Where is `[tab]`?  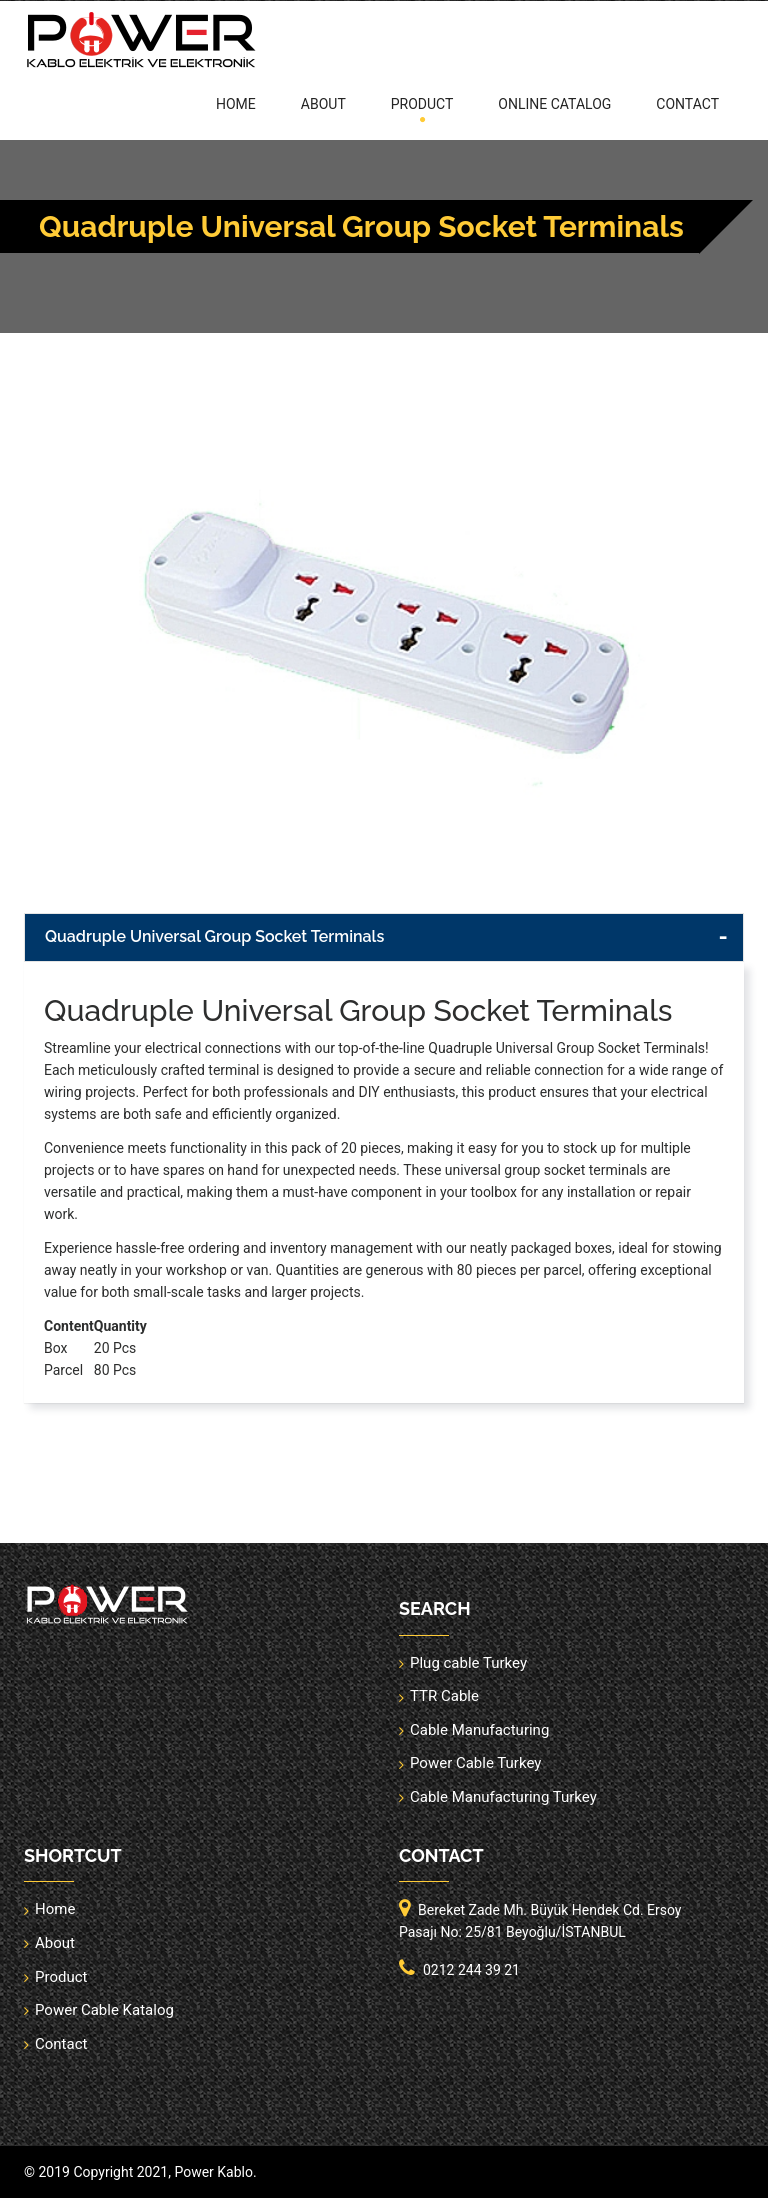 [tab] is located at coordinates (384, 937).